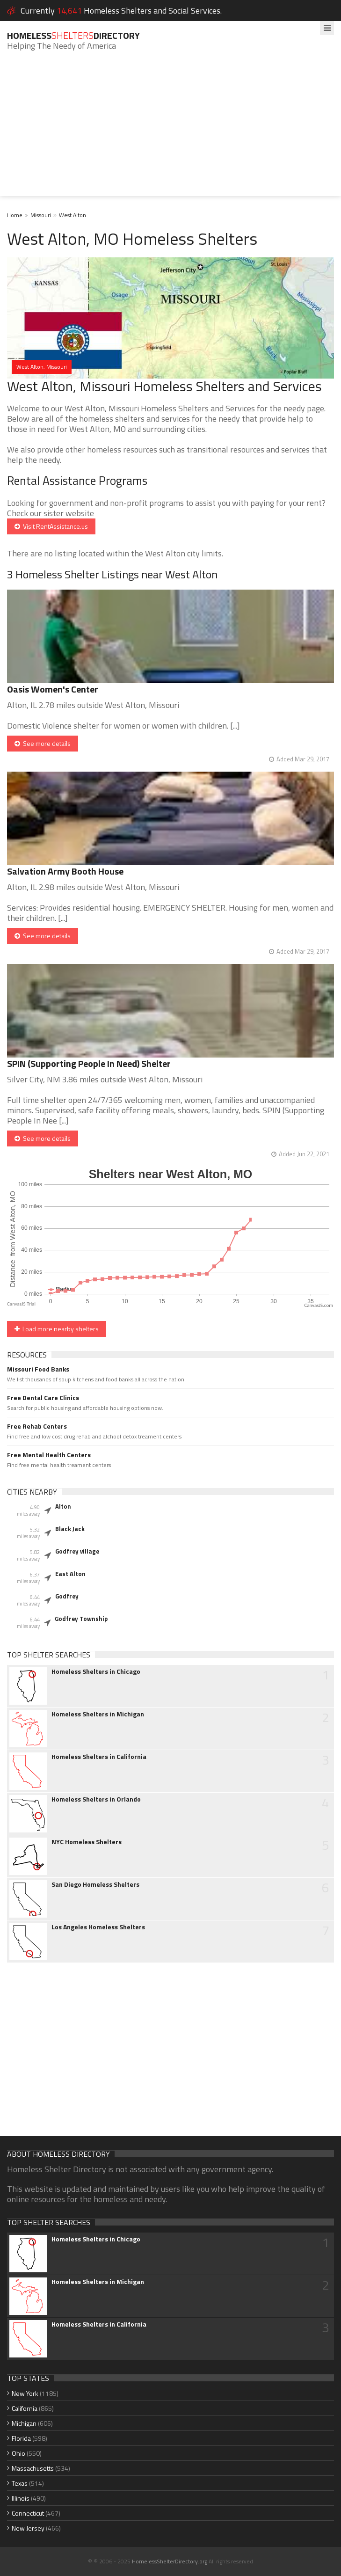 This screenshot has width=341, height=2576. Describe the element at coordinates (49, 1455) in the screenshot. I see `Free Mental Health Centers` at that location.